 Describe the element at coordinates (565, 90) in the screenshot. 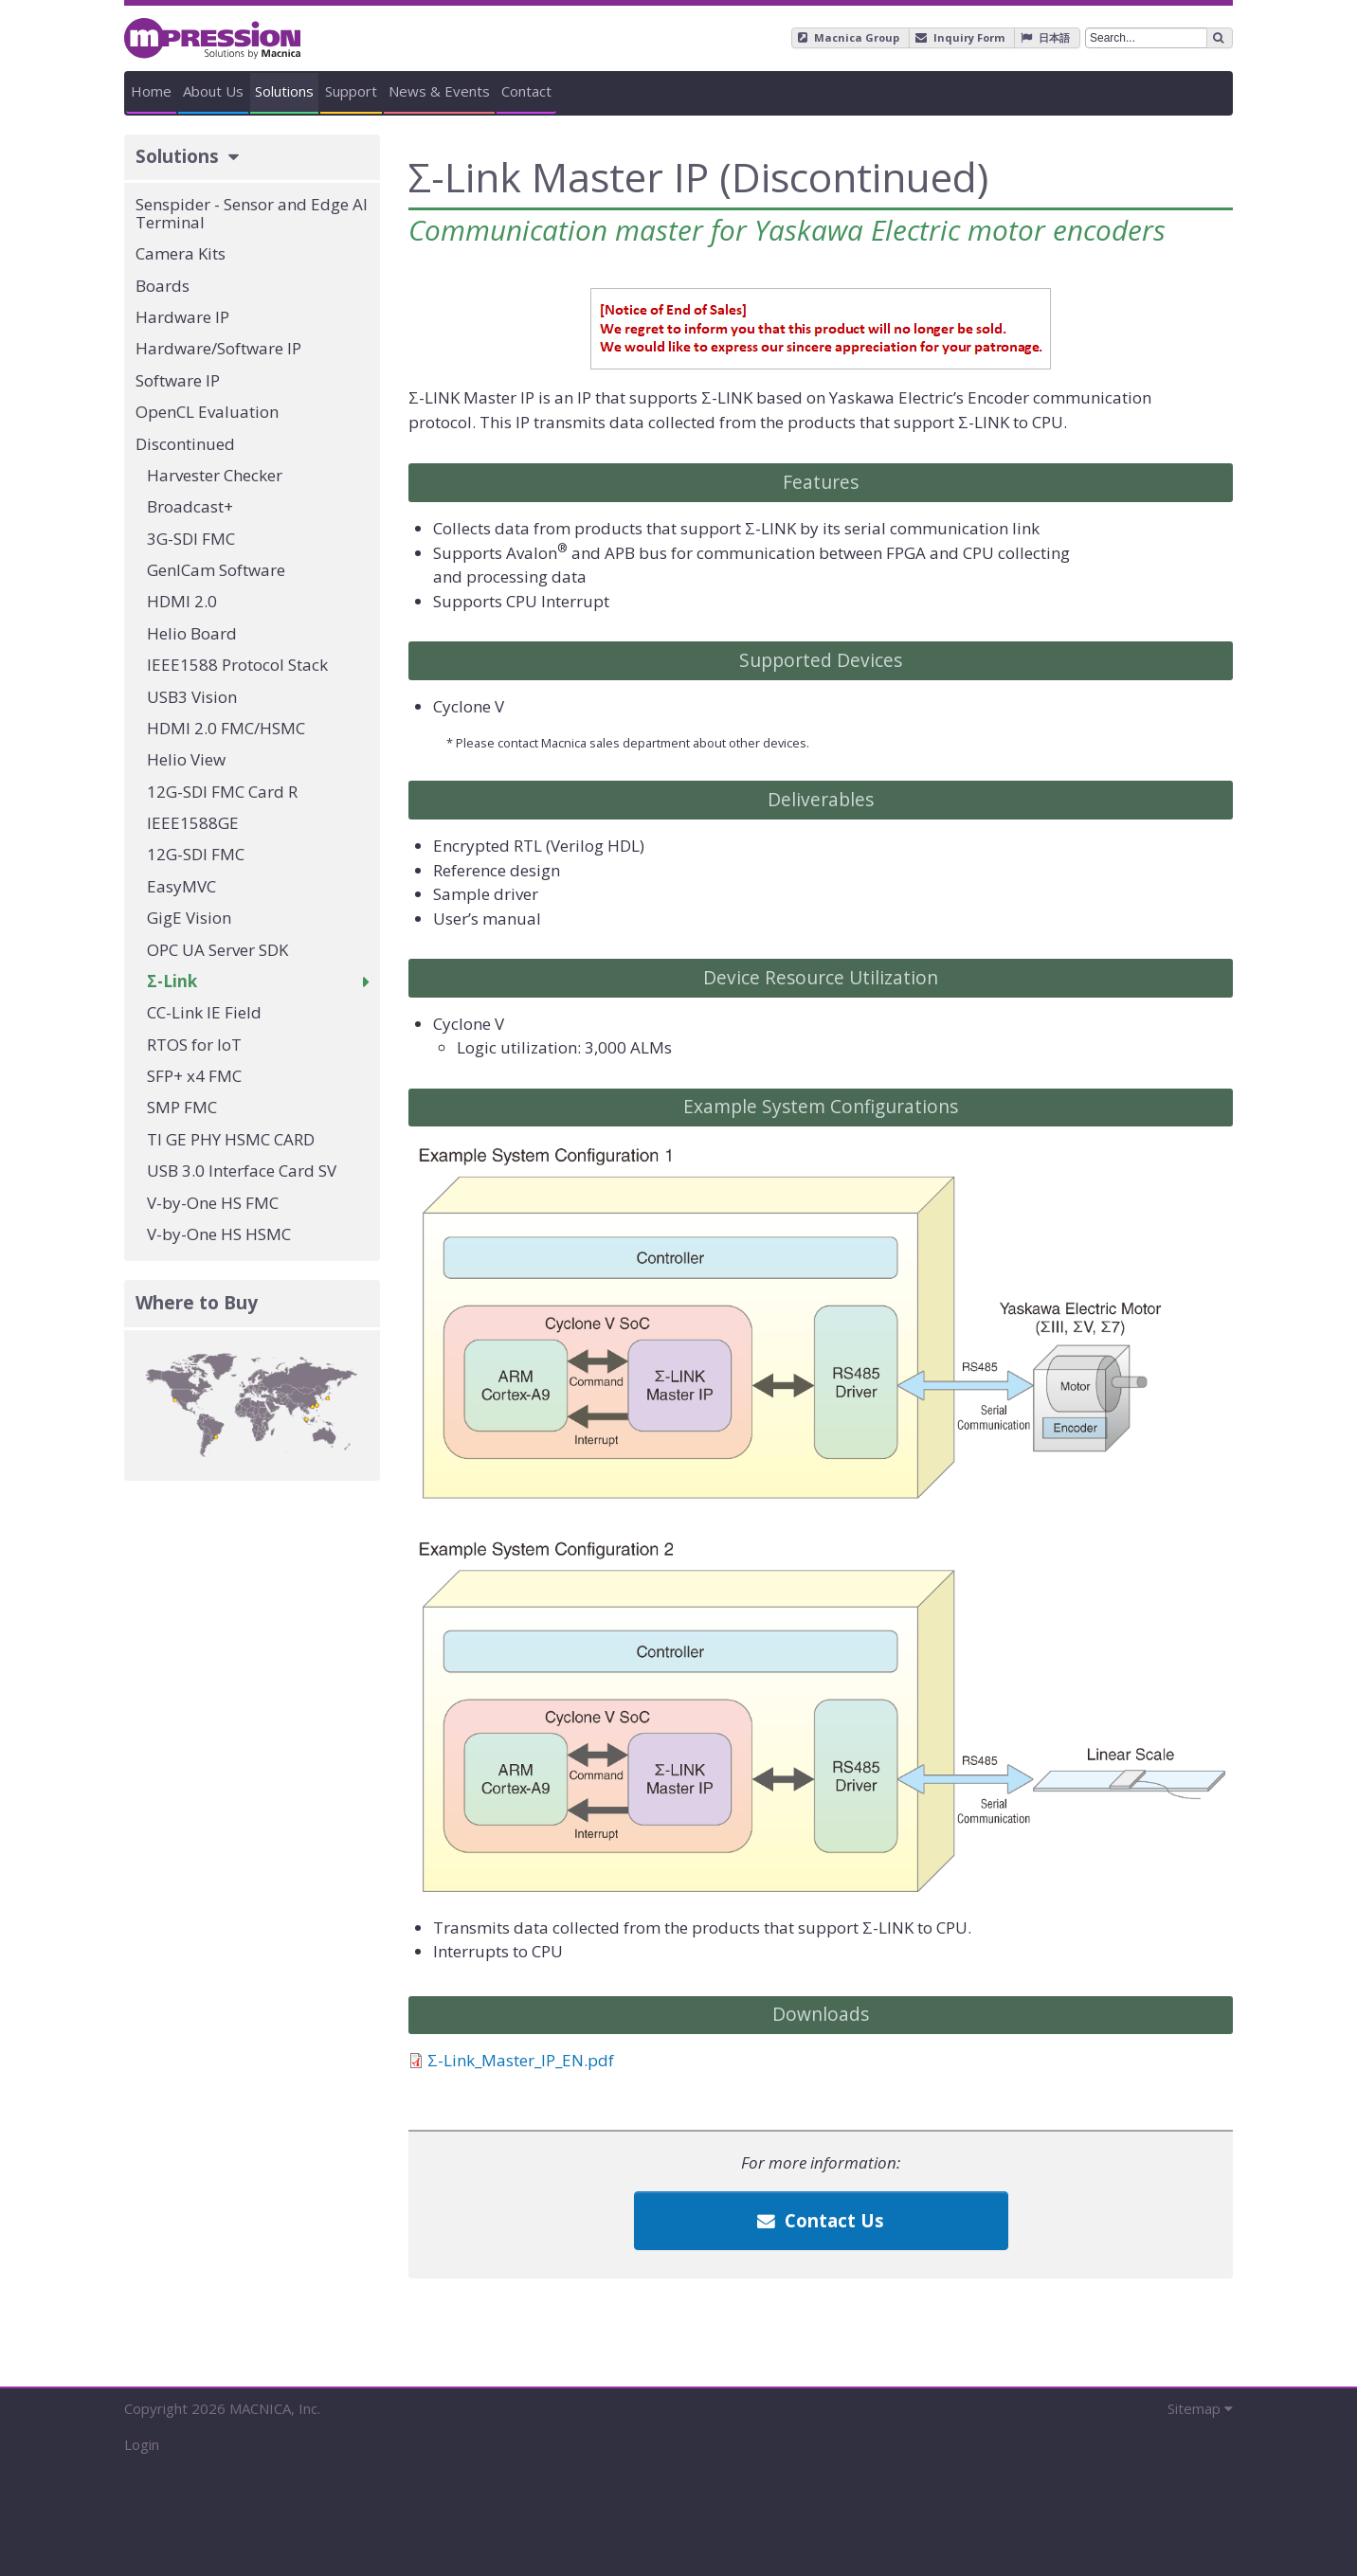

I see `Solutions` at that location.